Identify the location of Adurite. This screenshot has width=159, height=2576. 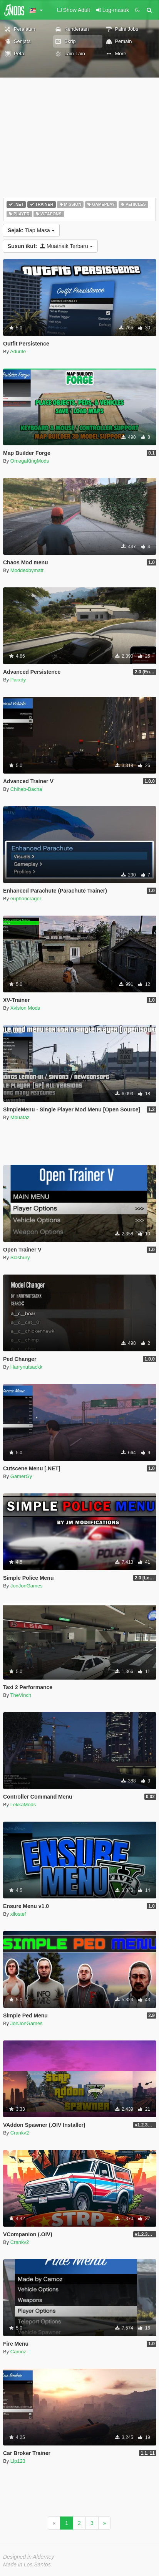
(18, 351).